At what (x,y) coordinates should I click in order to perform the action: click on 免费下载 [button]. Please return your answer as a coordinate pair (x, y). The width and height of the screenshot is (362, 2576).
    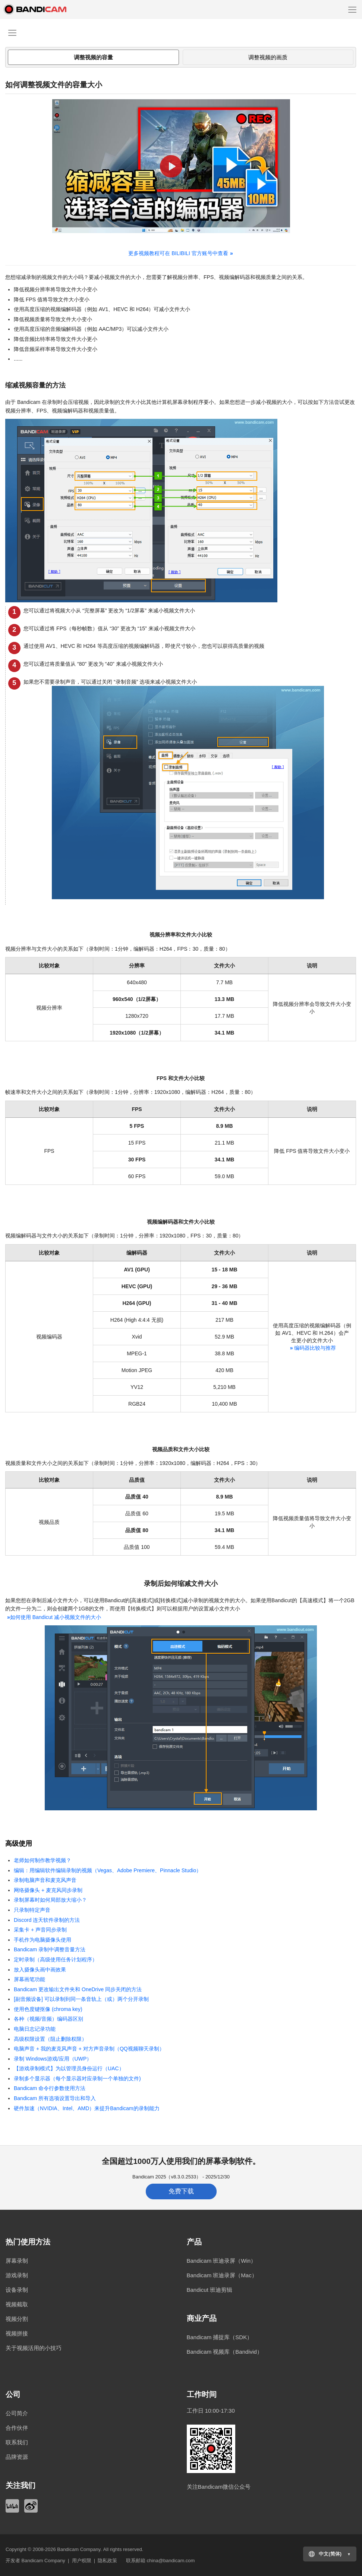
    Looking at the image, I should click on (181, 2191).